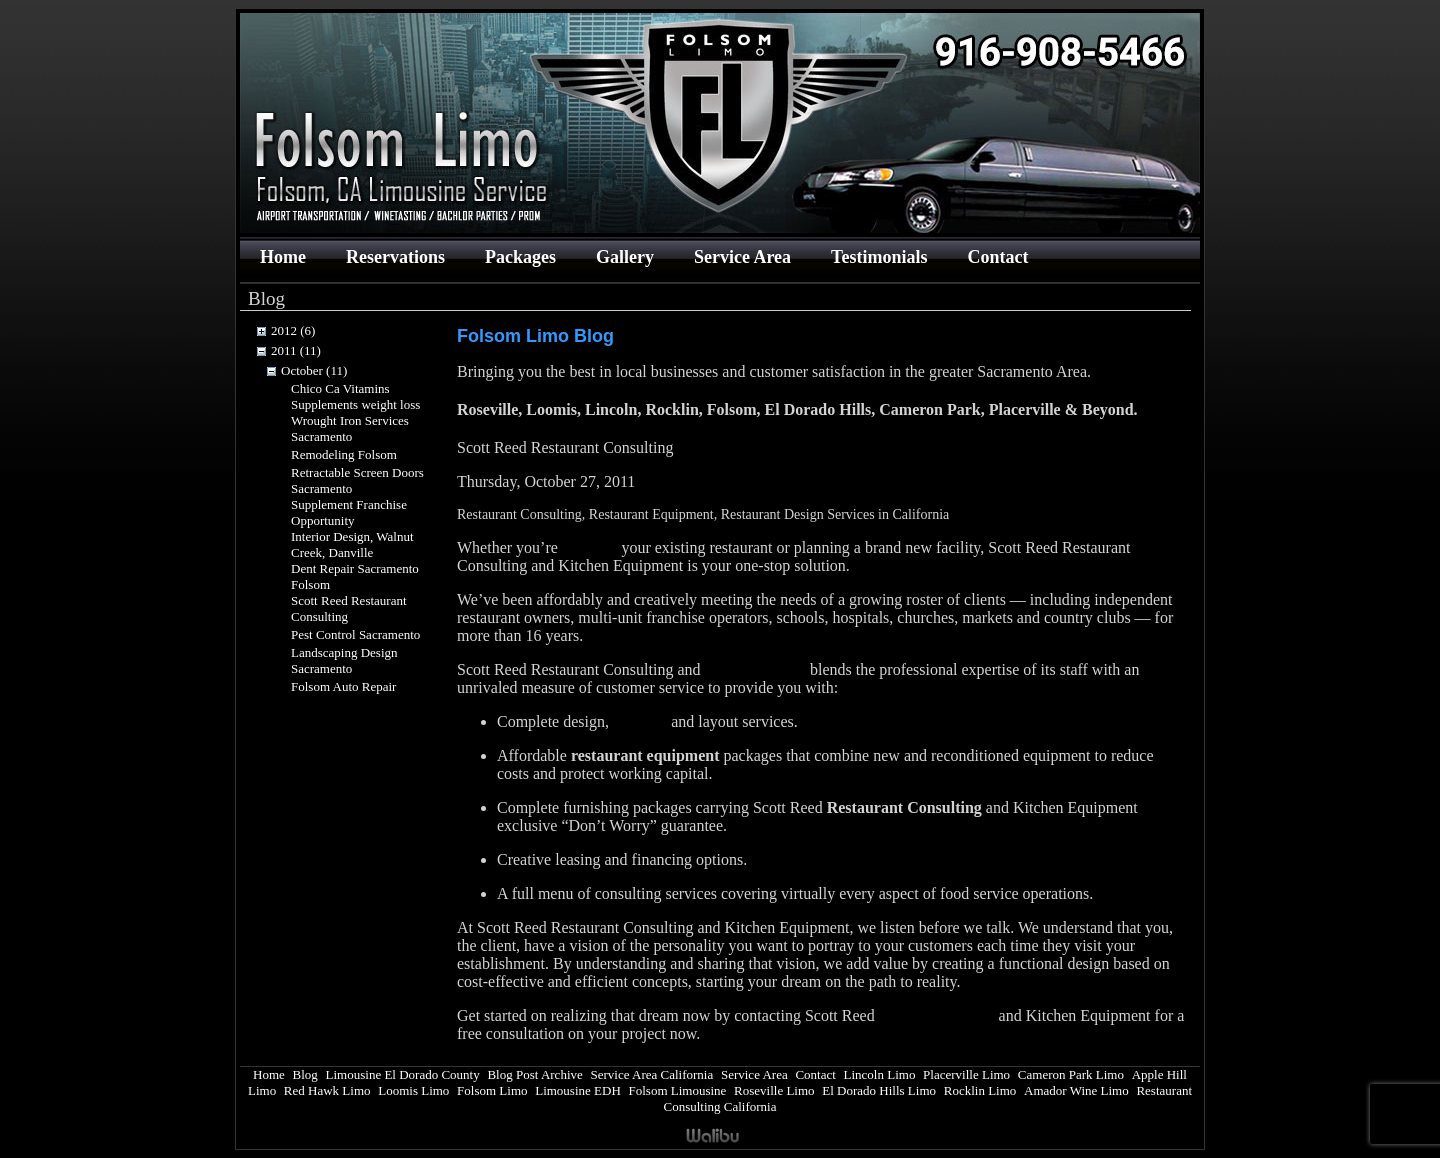 The image size is (1440, 1158). Describe the element at coordinates (352, 544) in the screenshot. I see `Interior Design, Walnut Creek, Danville` at that location.